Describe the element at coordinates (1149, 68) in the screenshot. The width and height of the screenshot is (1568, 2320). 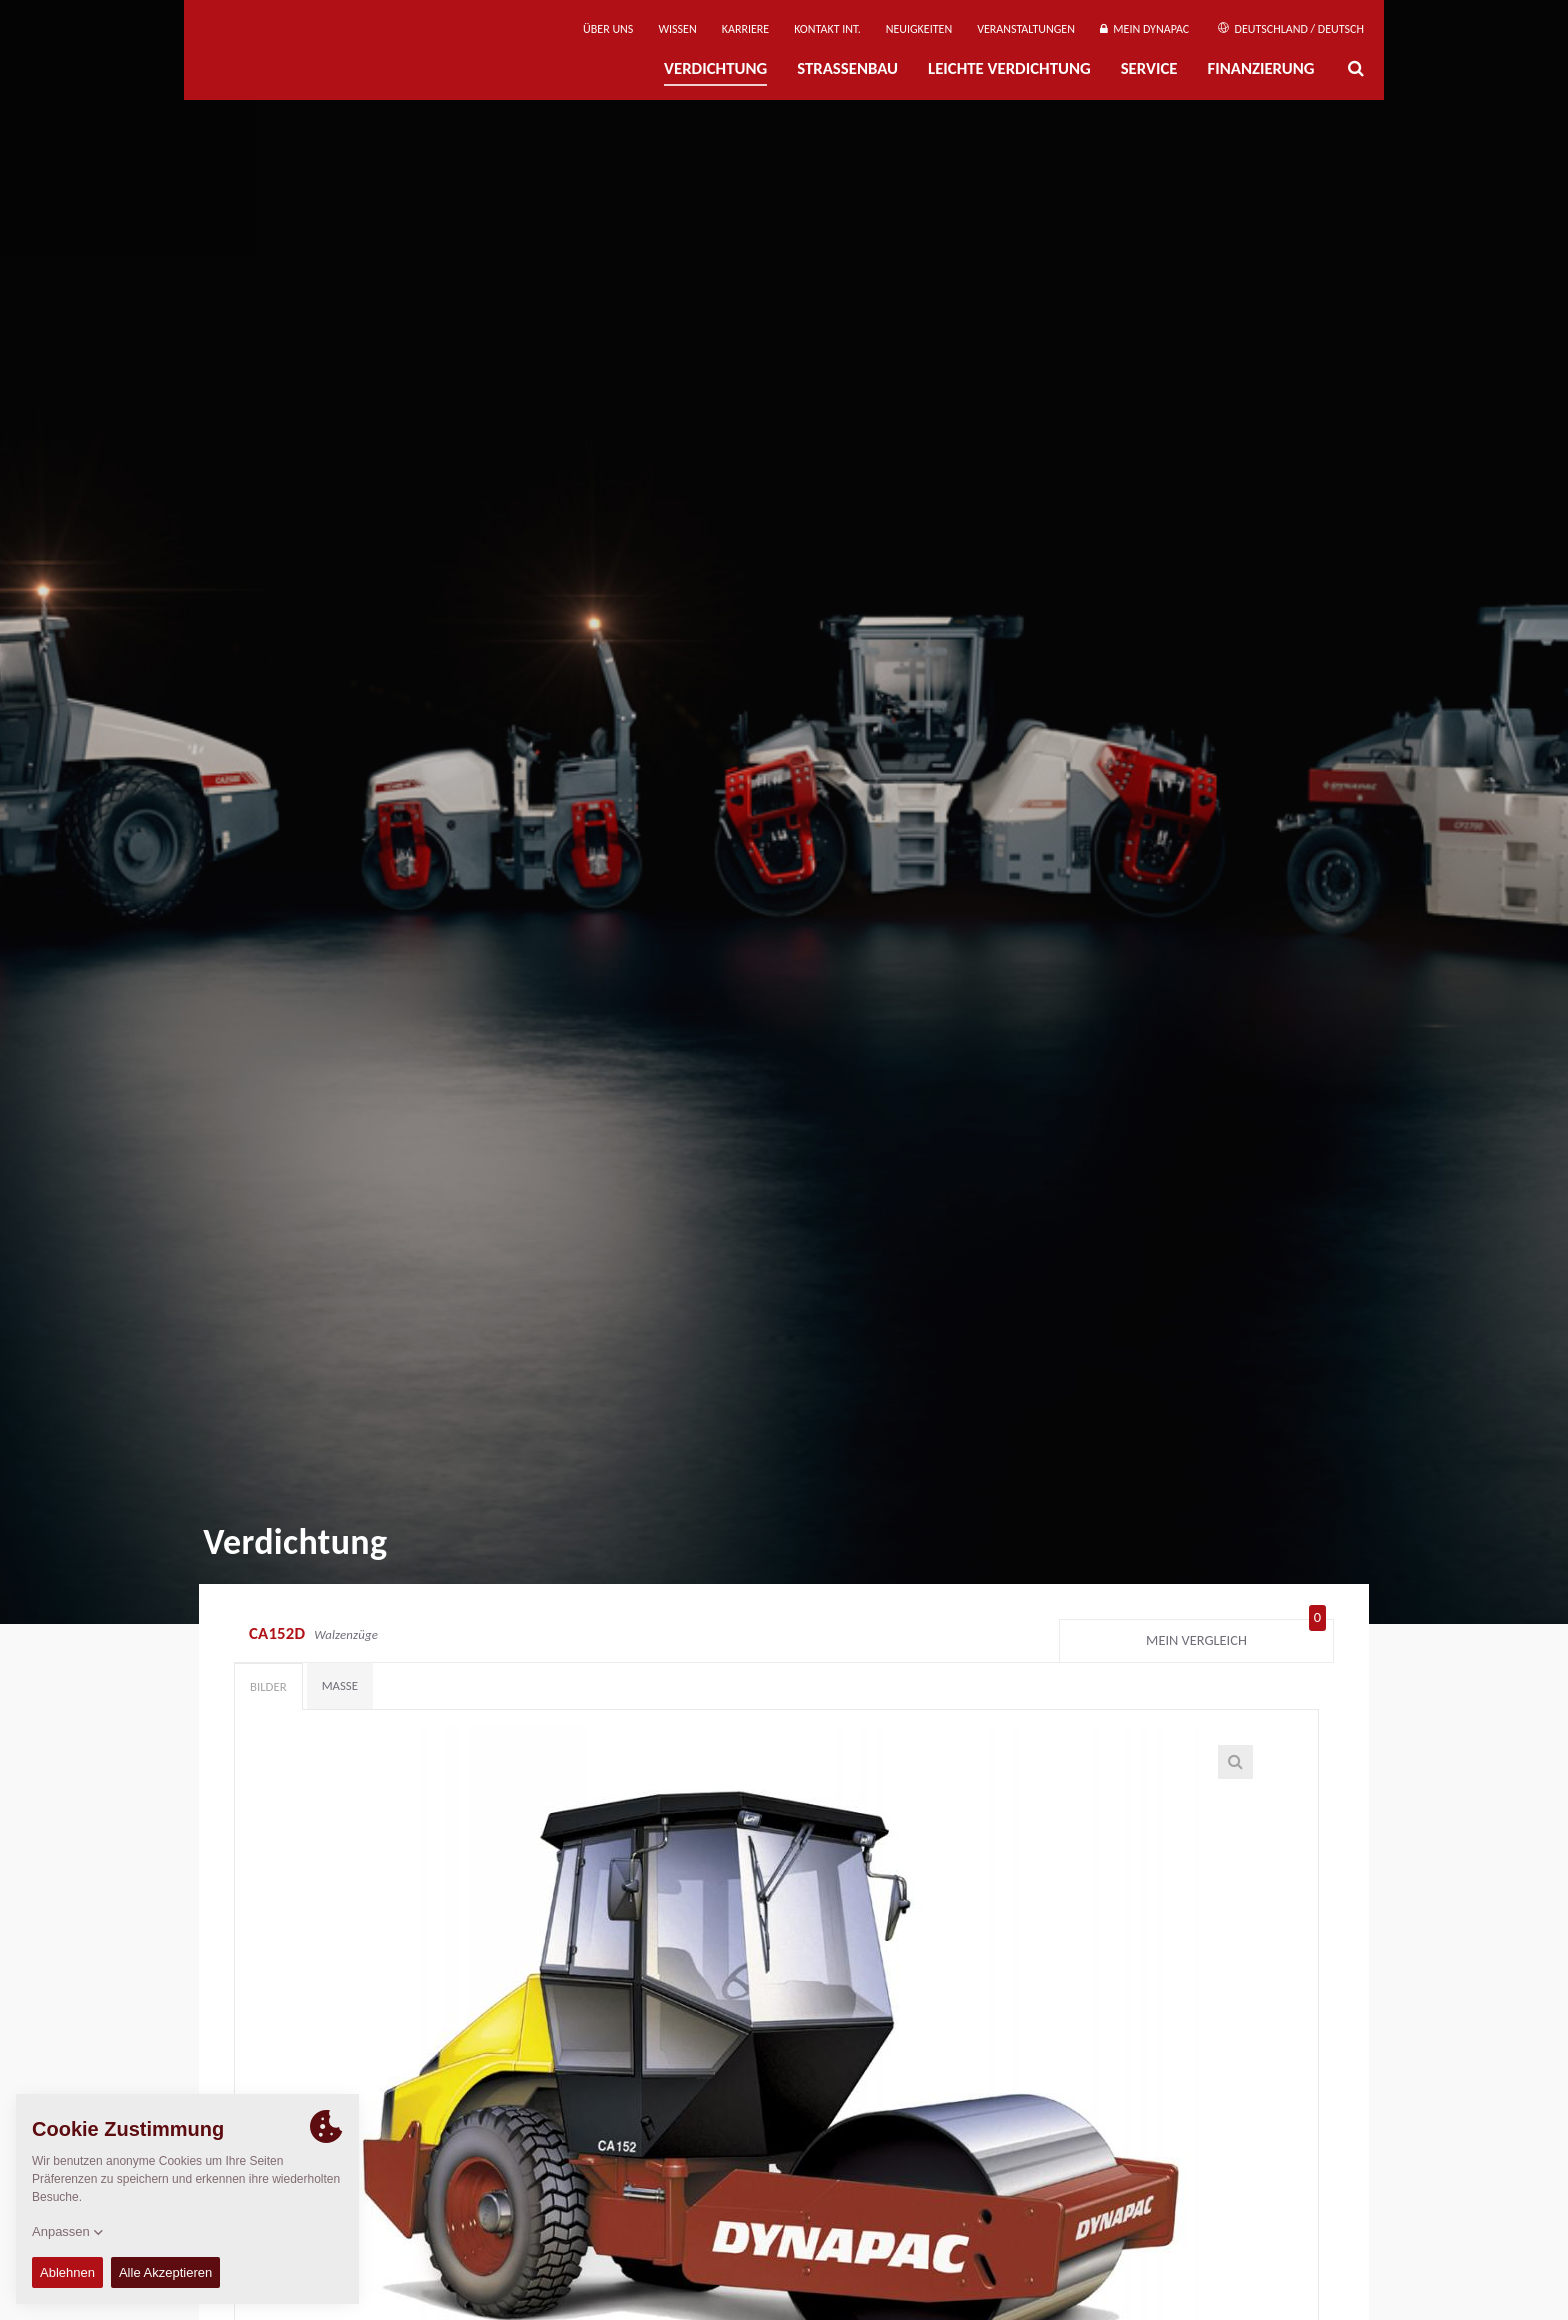
I see `Service` at that location.